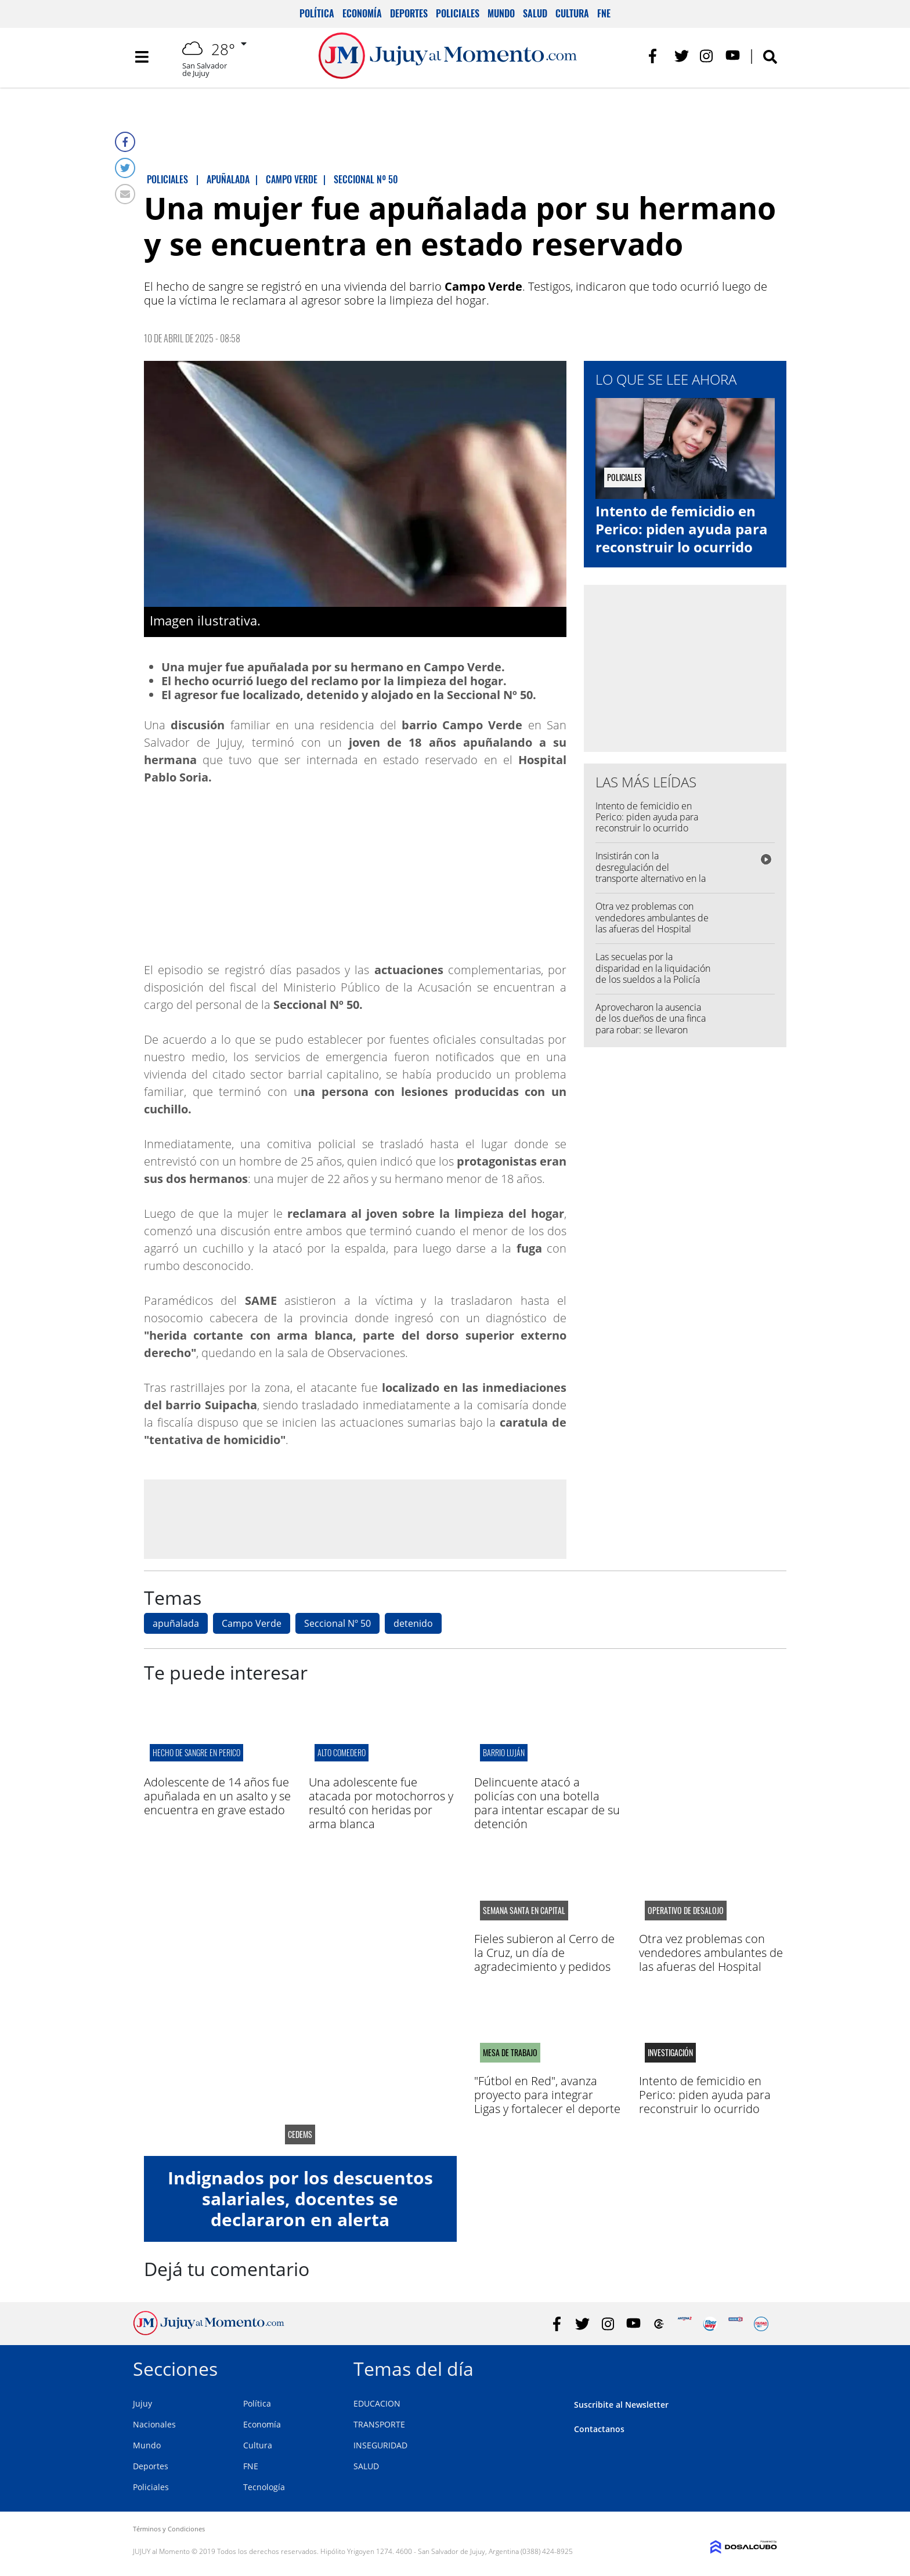  What do you see at coordinates (501, 13) in the screenshot?
I see `Mundo` at bounding box center [501, 13].